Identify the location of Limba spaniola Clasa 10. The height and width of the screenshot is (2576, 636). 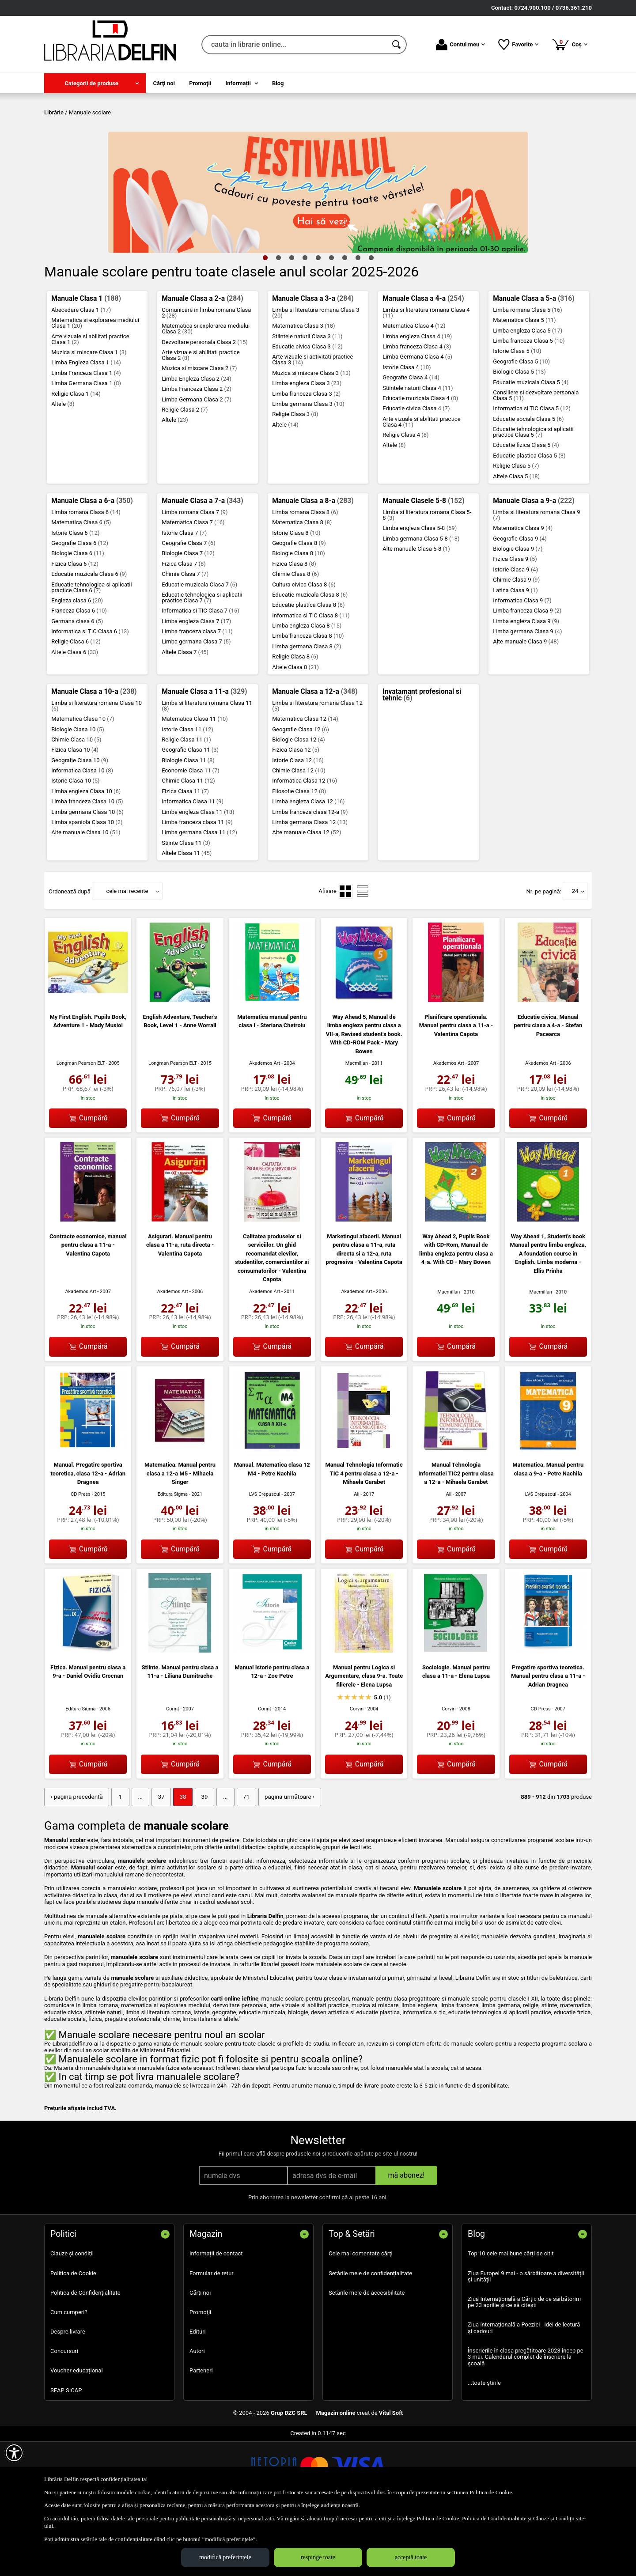
(86, 885).